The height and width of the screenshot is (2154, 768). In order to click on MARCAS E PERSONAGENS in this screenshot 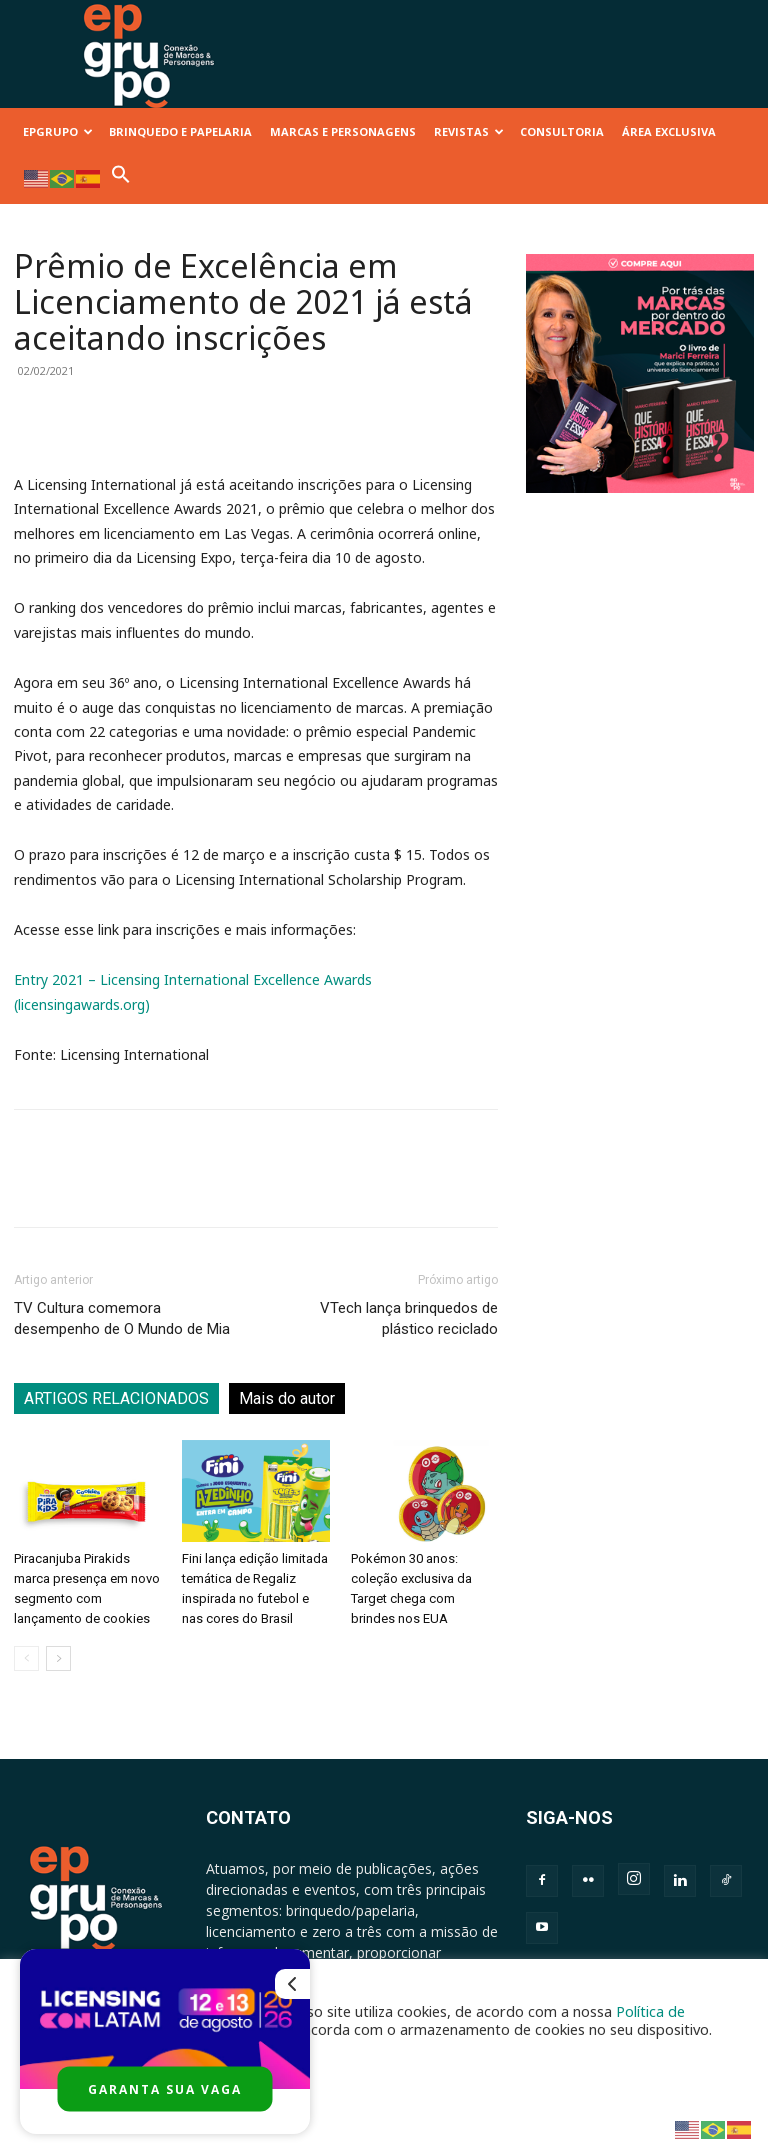, I will do `click(343, 131)`.